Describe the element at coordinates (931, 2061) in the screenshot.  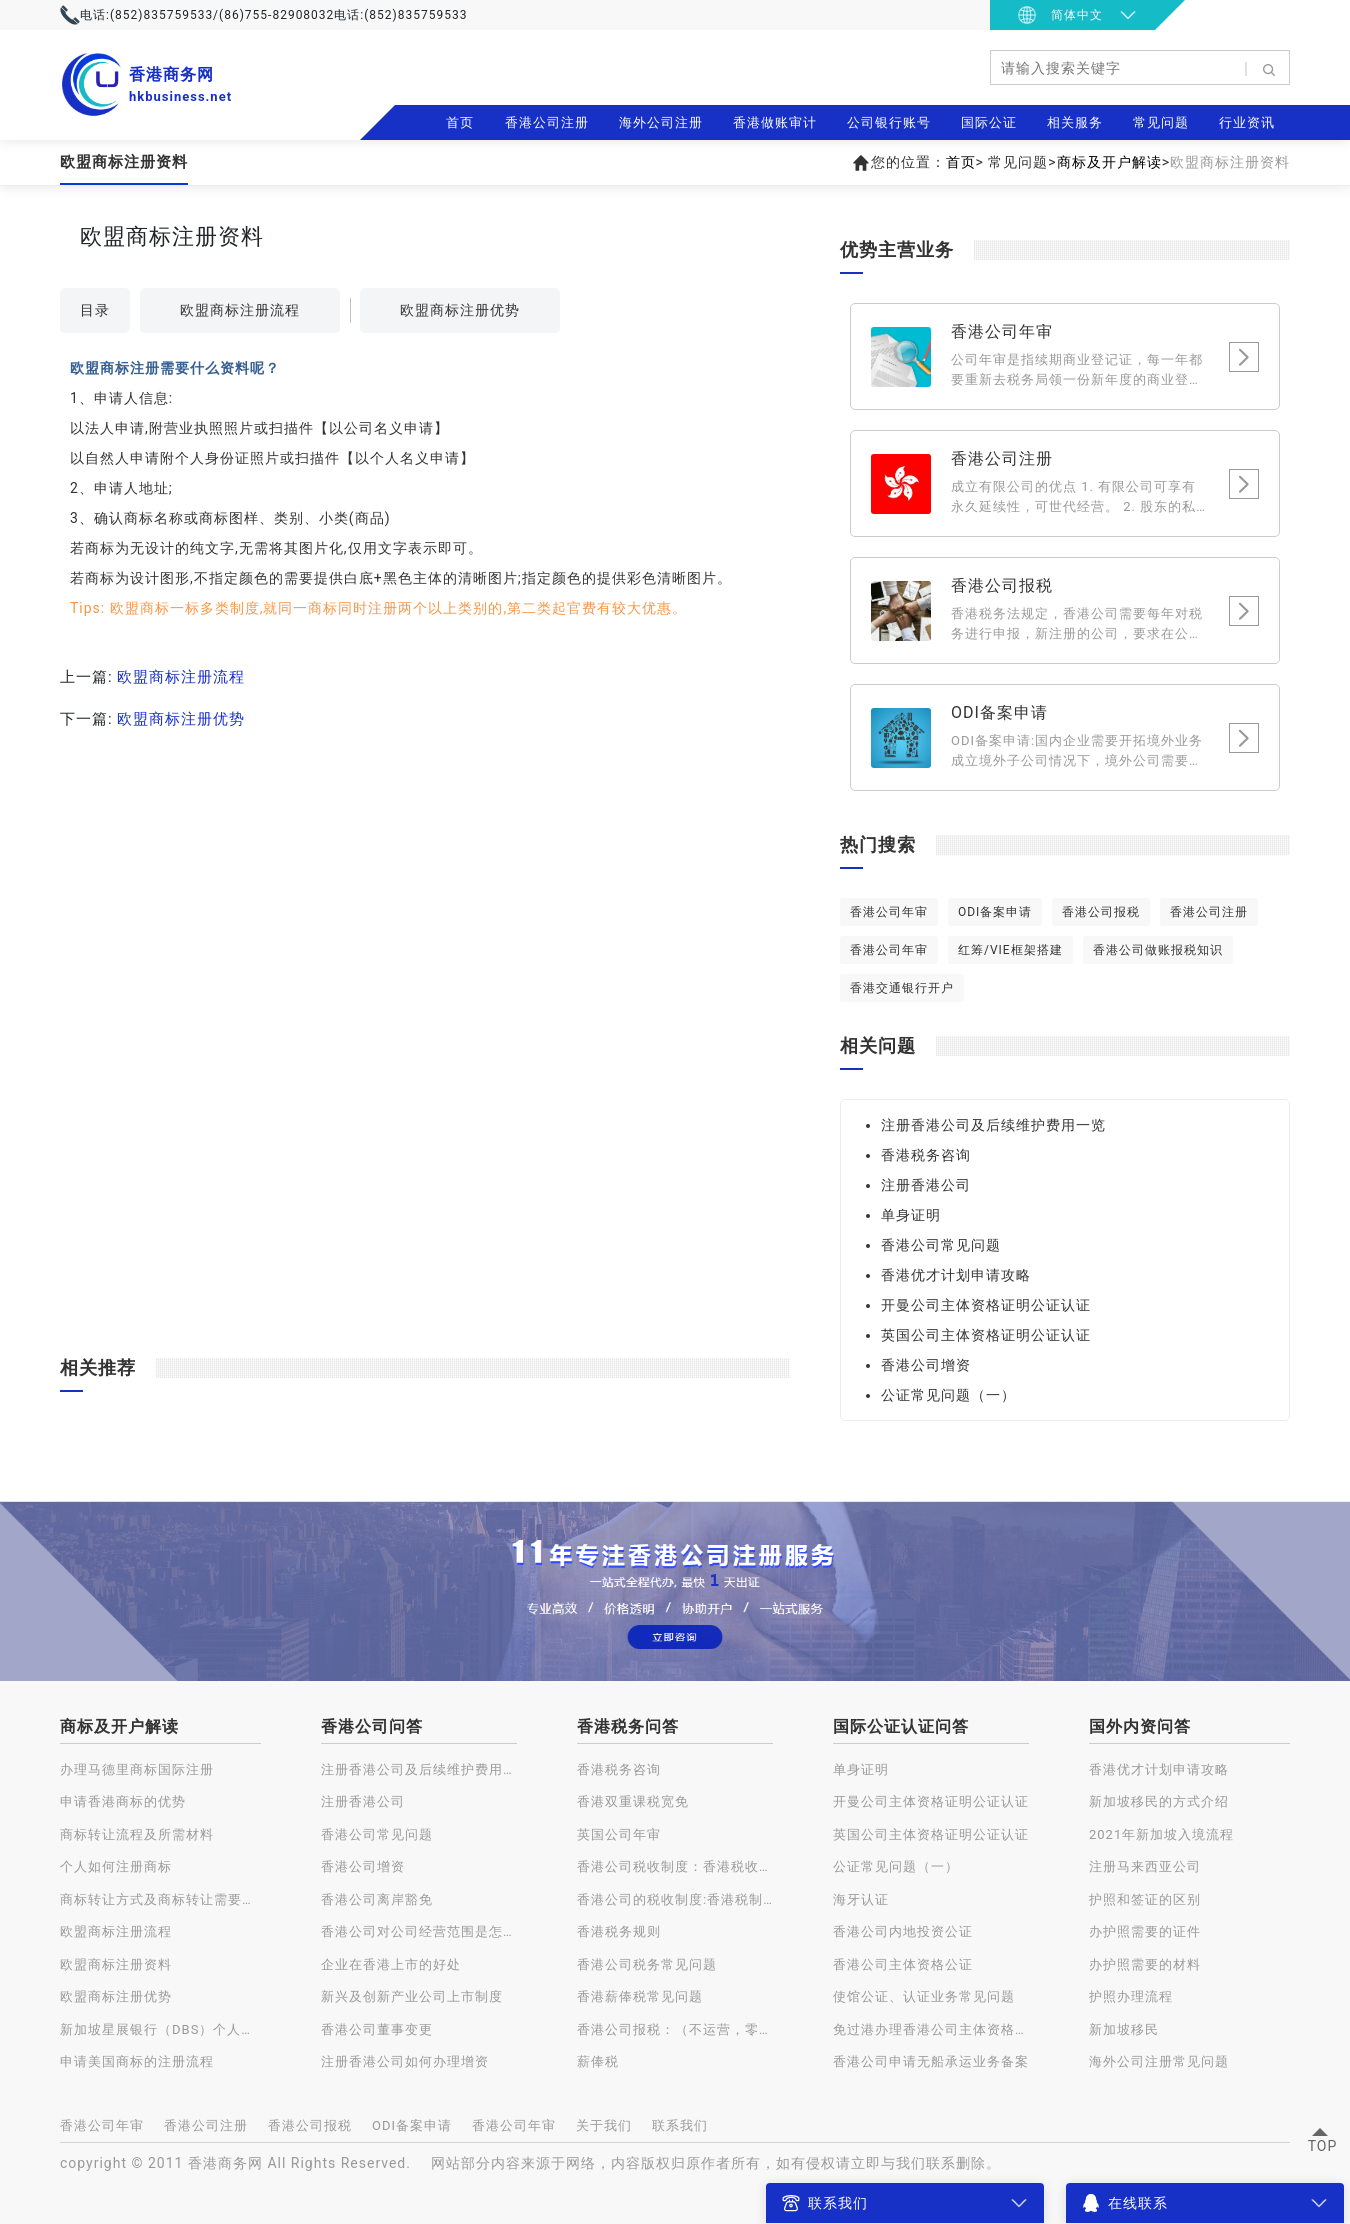
I see `香港公司申请无船承运业务备案` at that location.